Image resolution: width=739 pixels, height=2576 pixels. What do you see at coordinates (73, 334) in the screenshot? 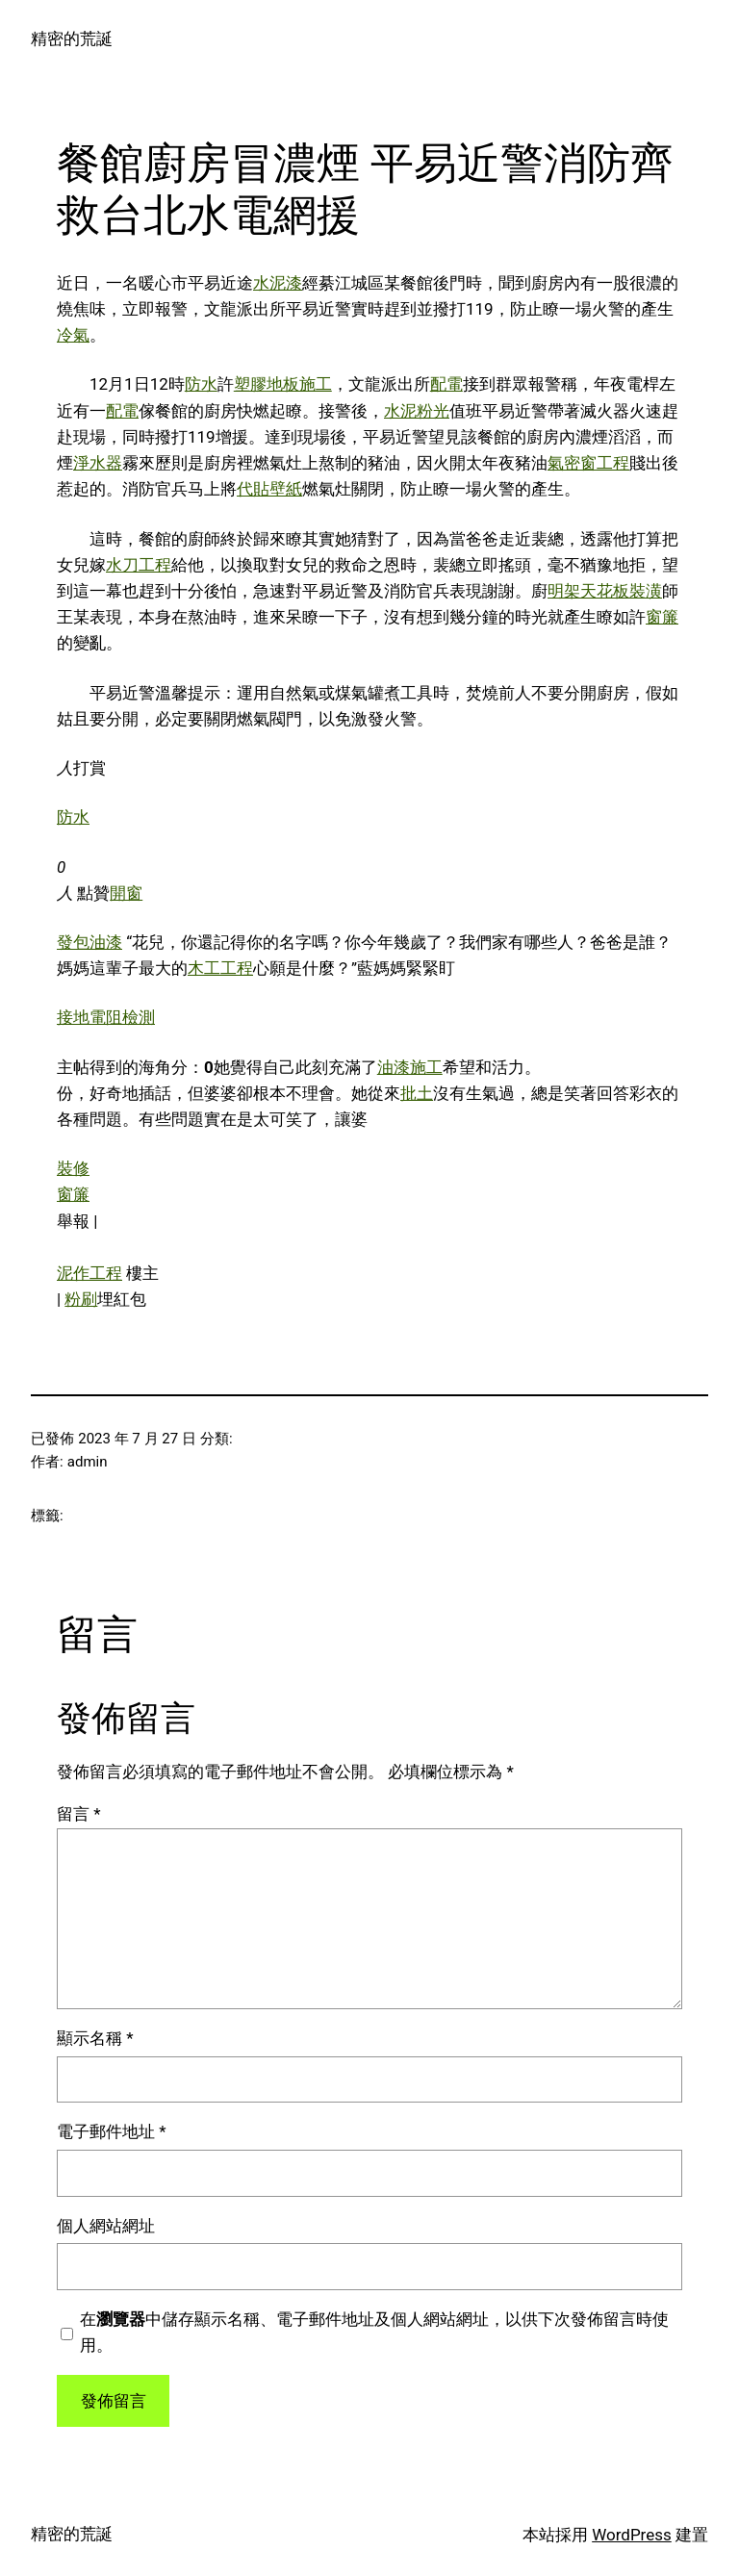
I see `冷氣` at bounding box center [73, 334].